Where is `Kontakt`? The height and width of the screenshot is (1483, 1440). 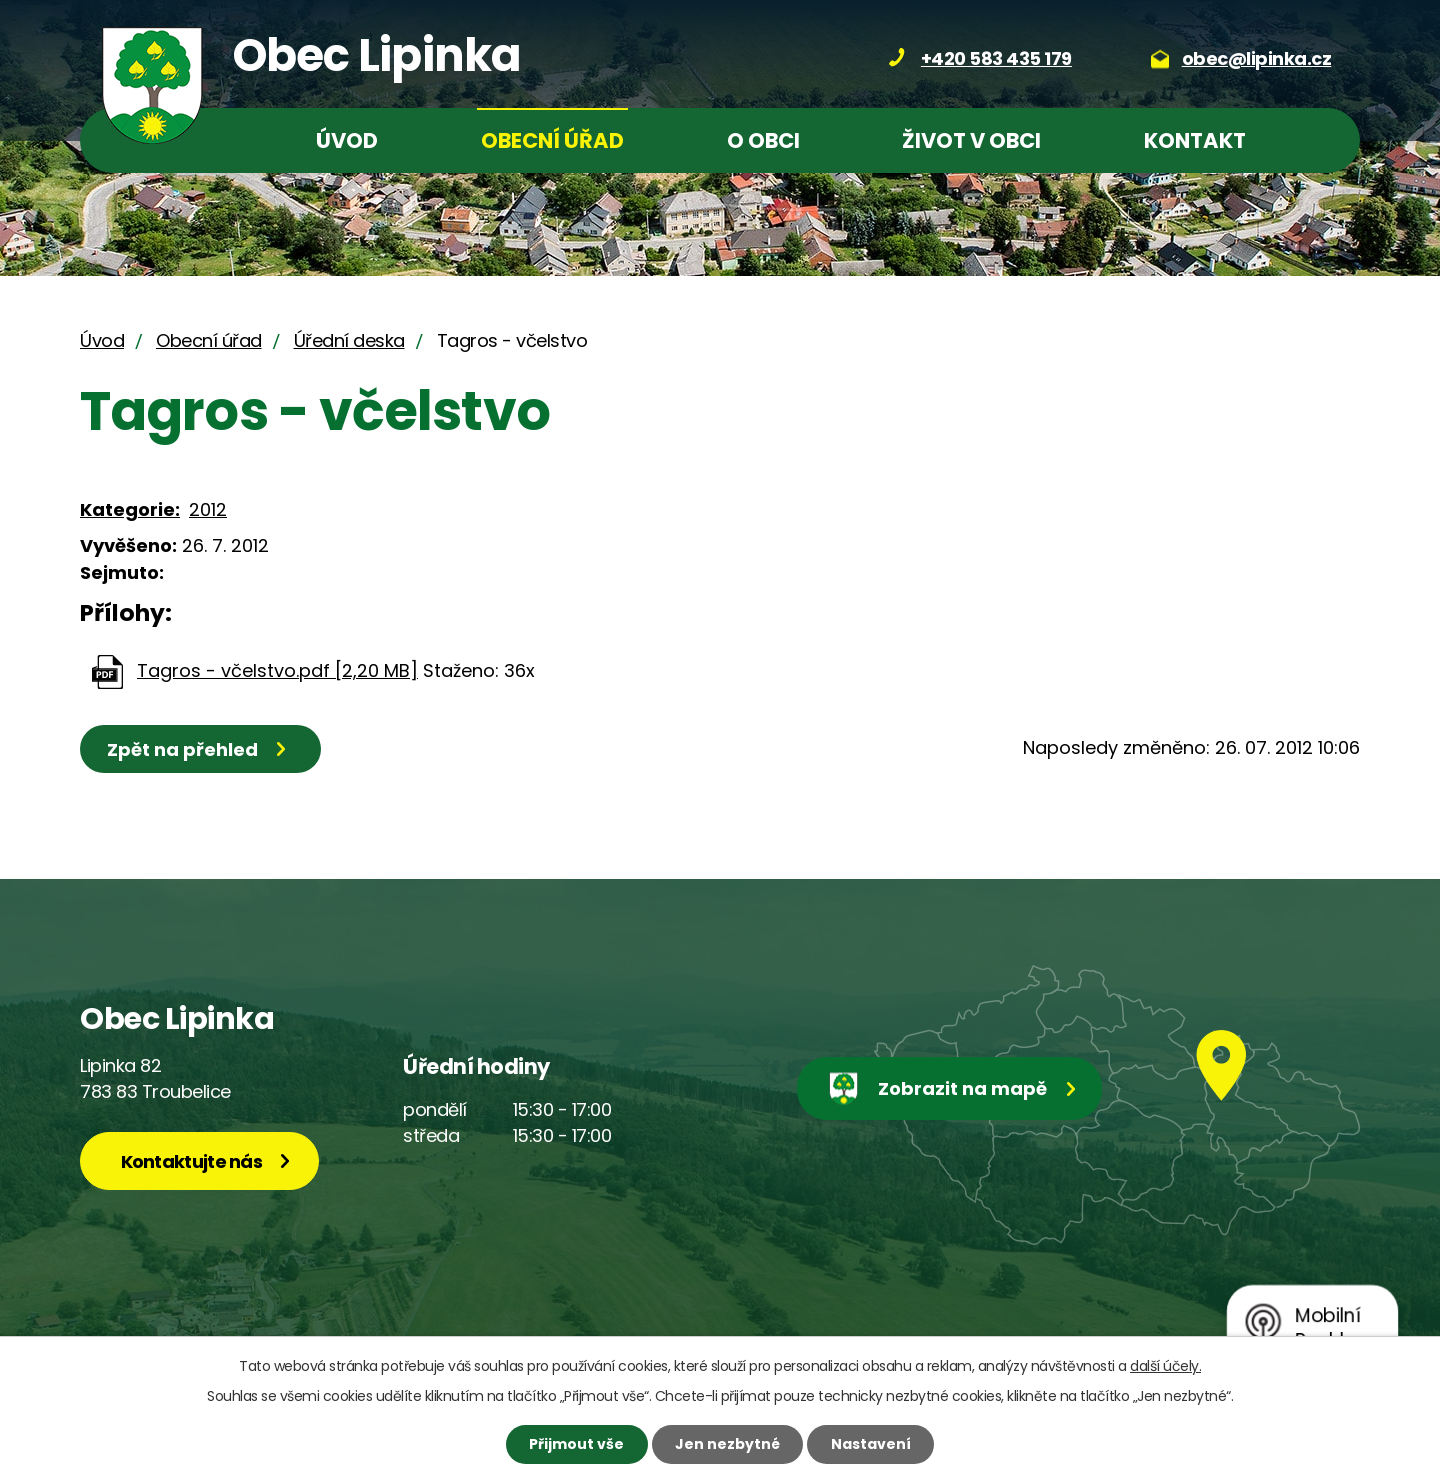 Kontakt is located at coordinates (1195, 140).